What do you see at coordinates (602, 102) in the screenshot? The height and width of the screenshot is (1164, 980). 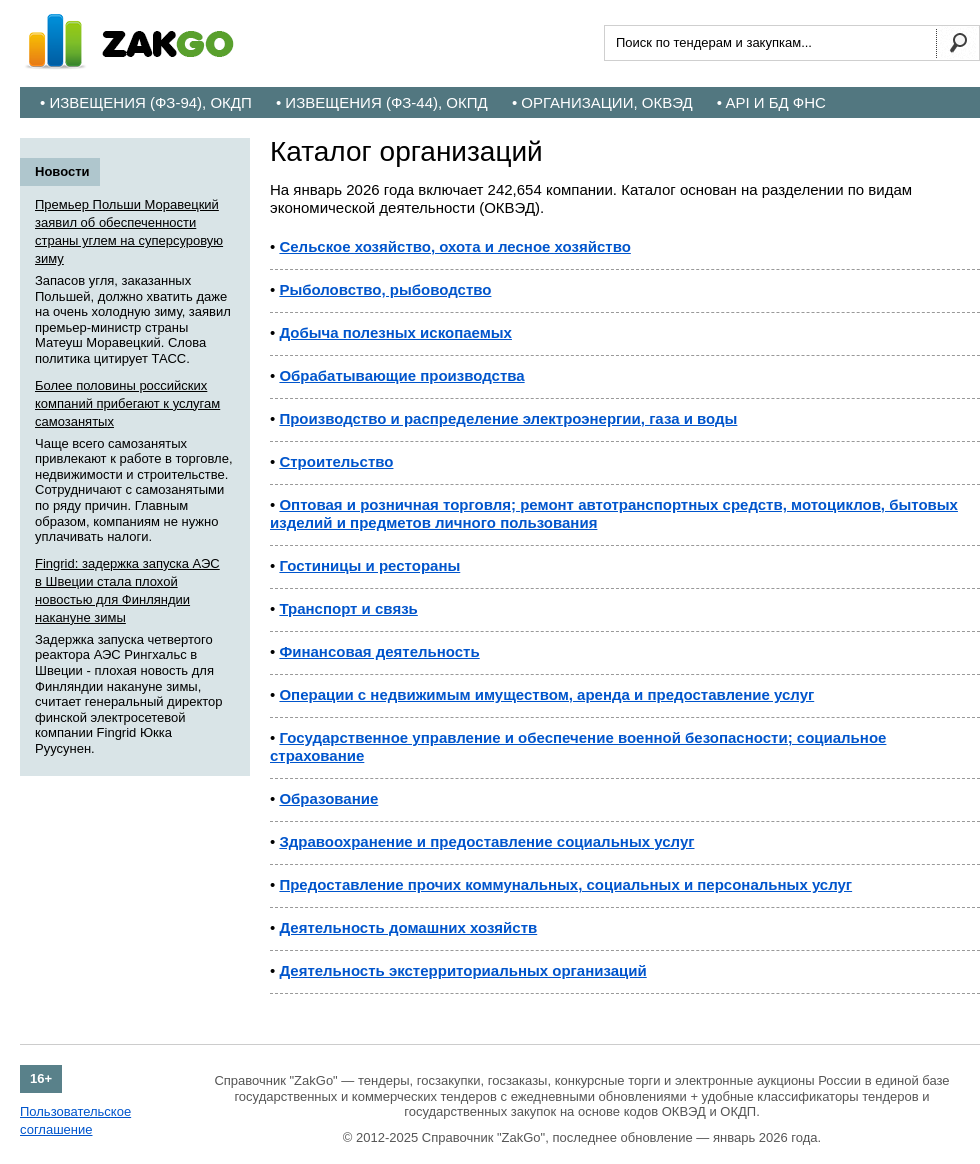 I see `• Организации, ОКВЭД` at bounding box center [602, 102].